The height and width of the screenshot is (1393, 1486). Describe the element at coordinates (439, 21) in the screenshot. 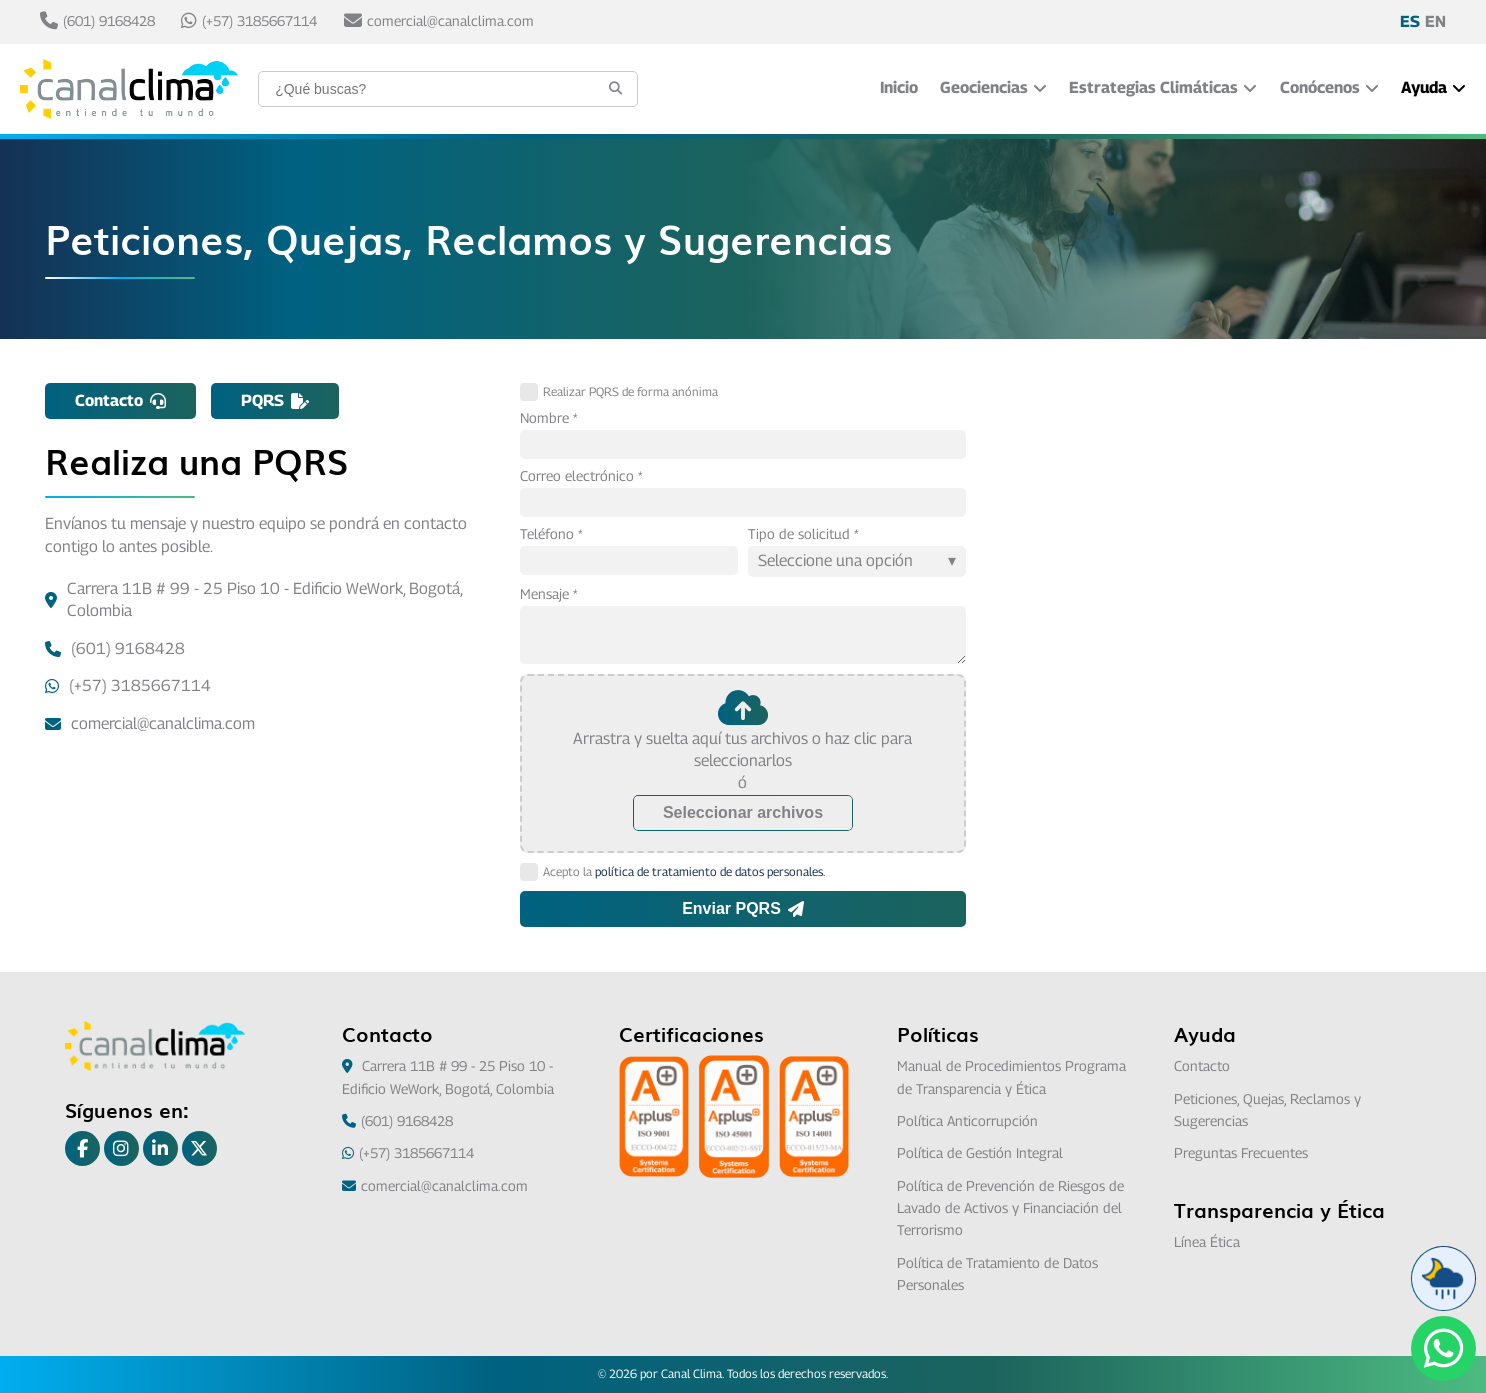

I see `comercial@canalclima.com` at that location.